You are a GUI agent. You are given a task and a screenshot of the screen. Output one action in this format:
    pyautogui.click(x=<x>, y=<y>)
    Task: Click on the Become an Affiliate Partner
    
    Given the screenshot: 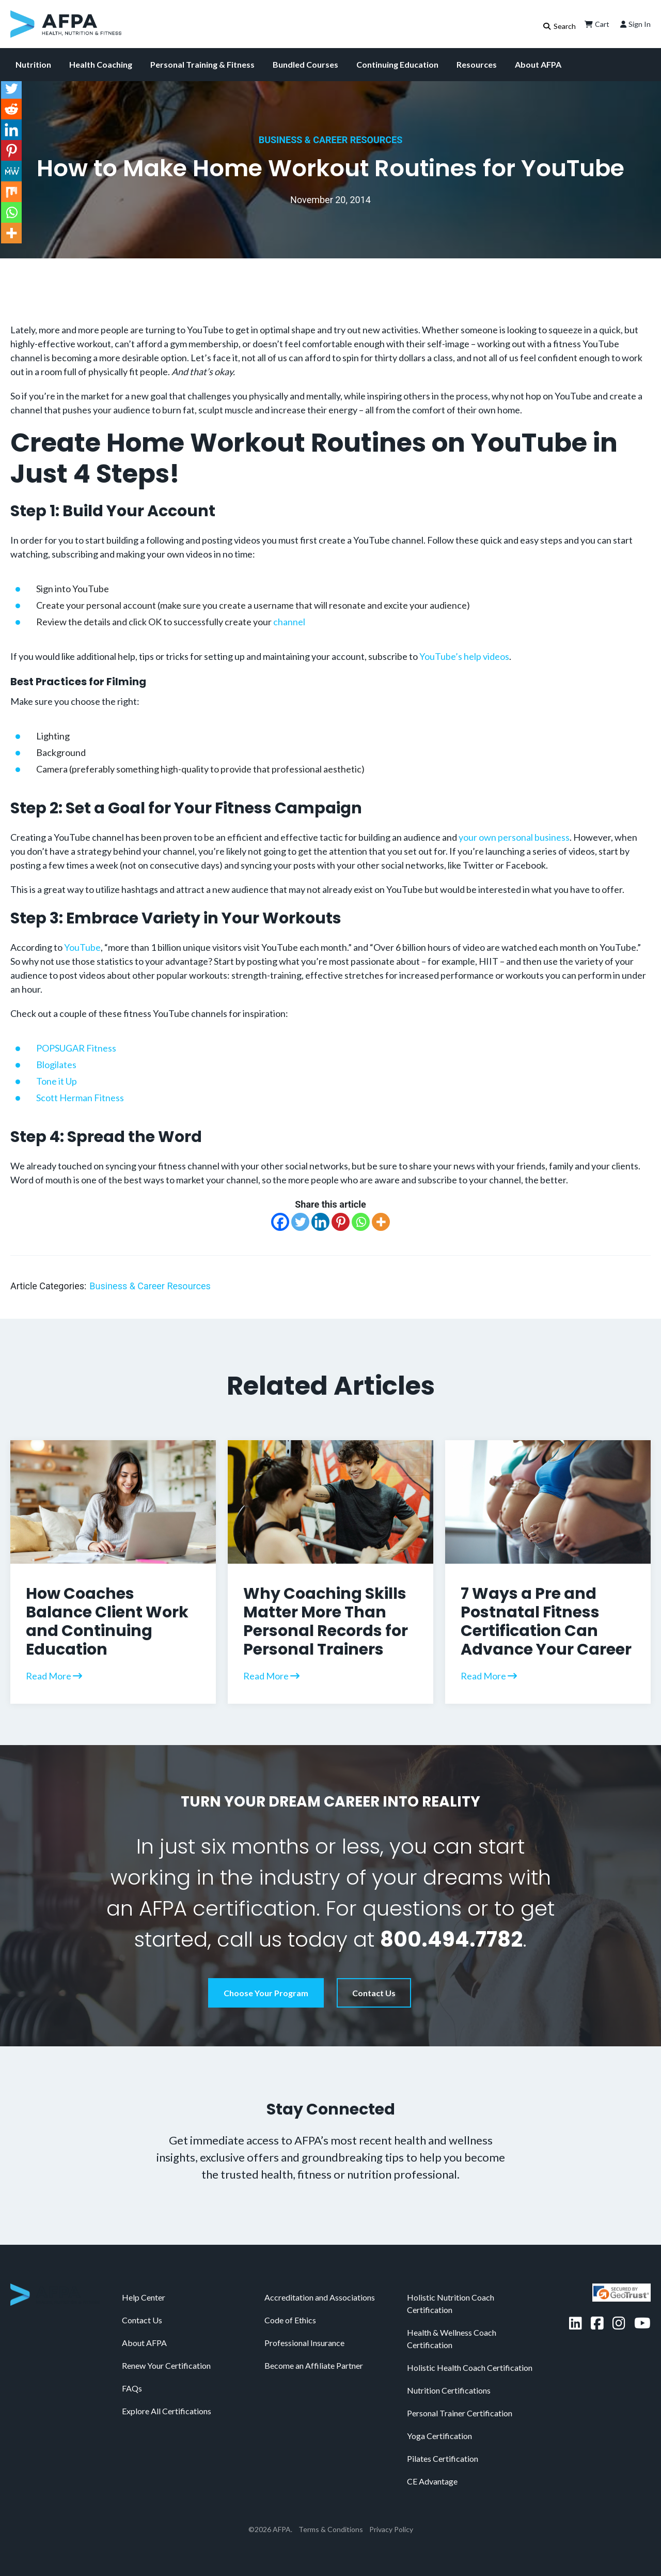 What is the action you would take?
    pyautogui.click(x=313, y=2365)
    